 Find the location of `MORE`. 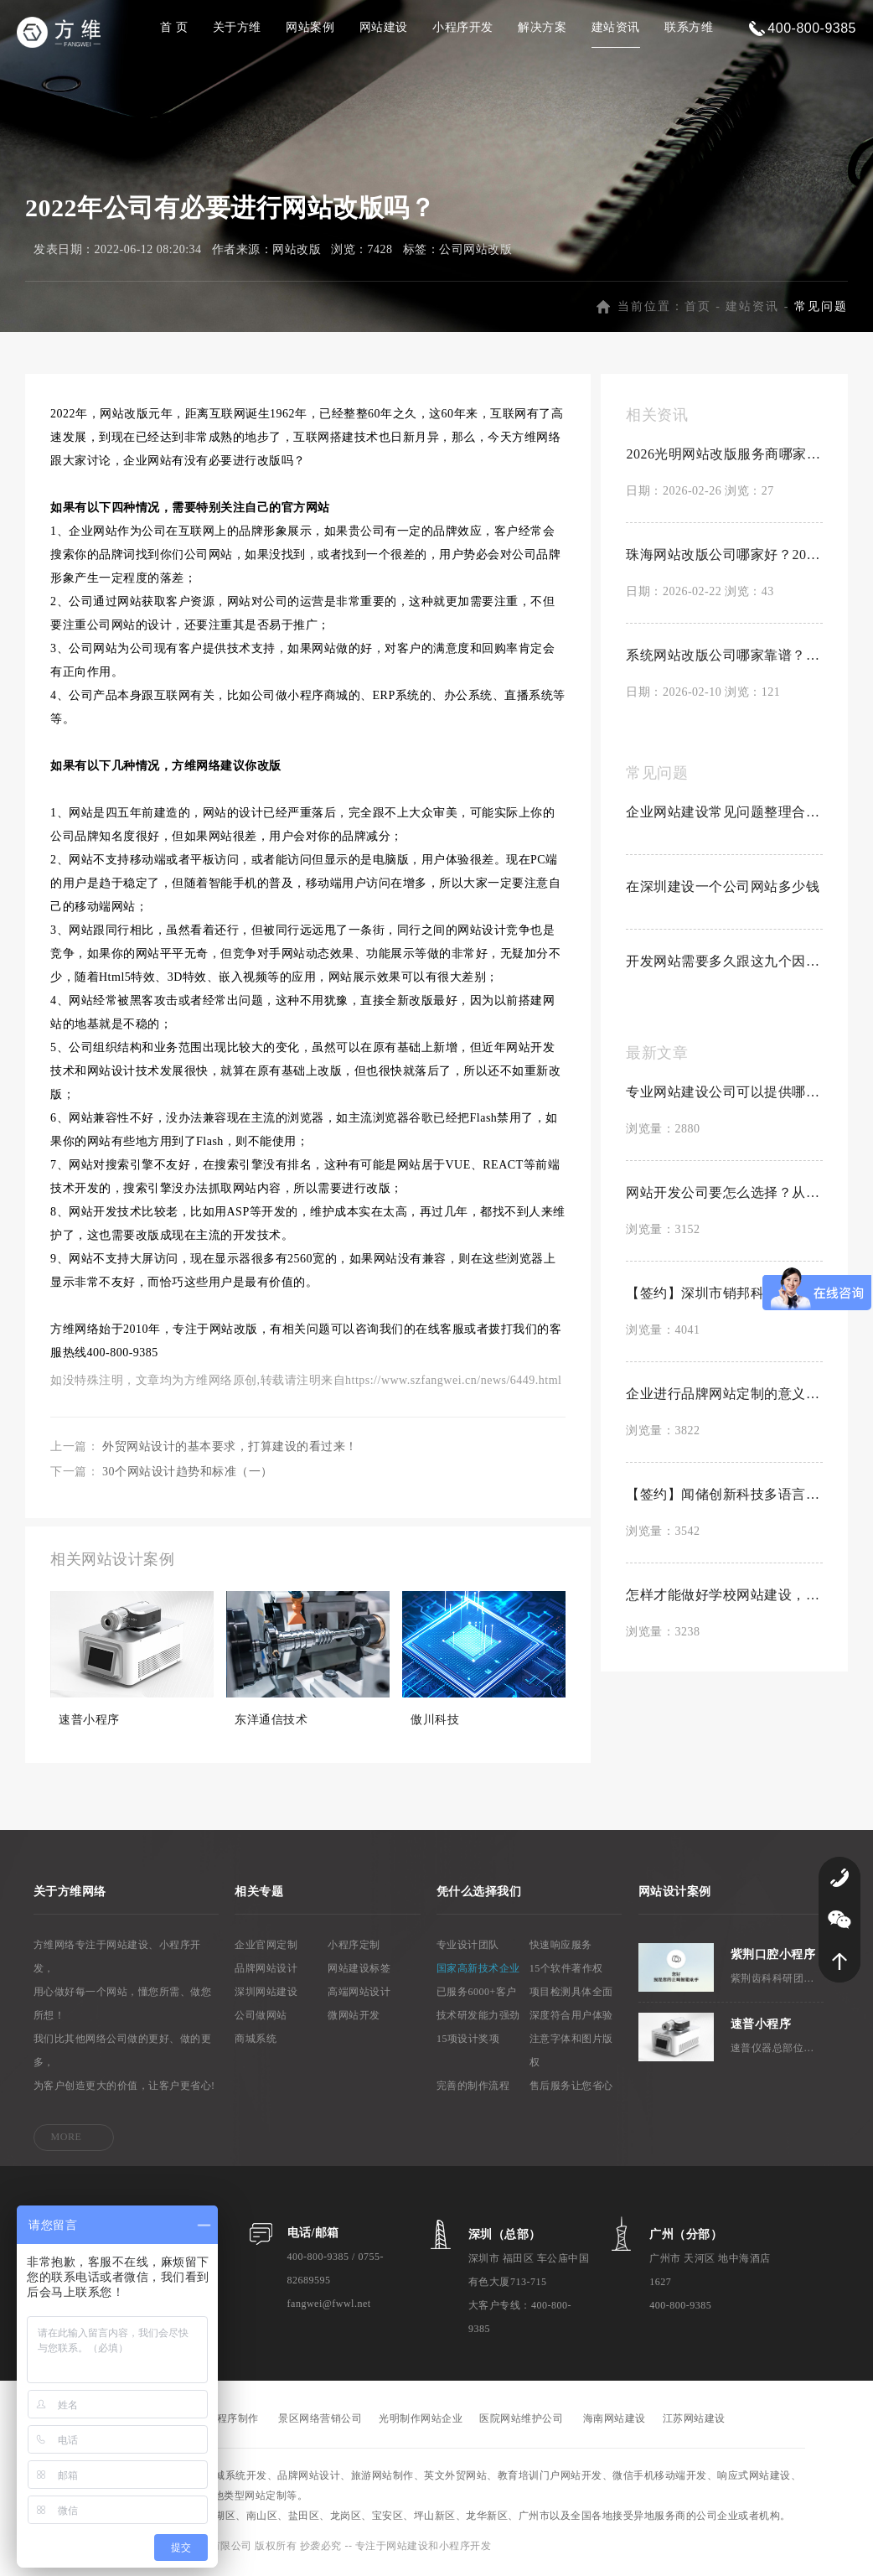

MORE is located at coordinates (66, 2140).